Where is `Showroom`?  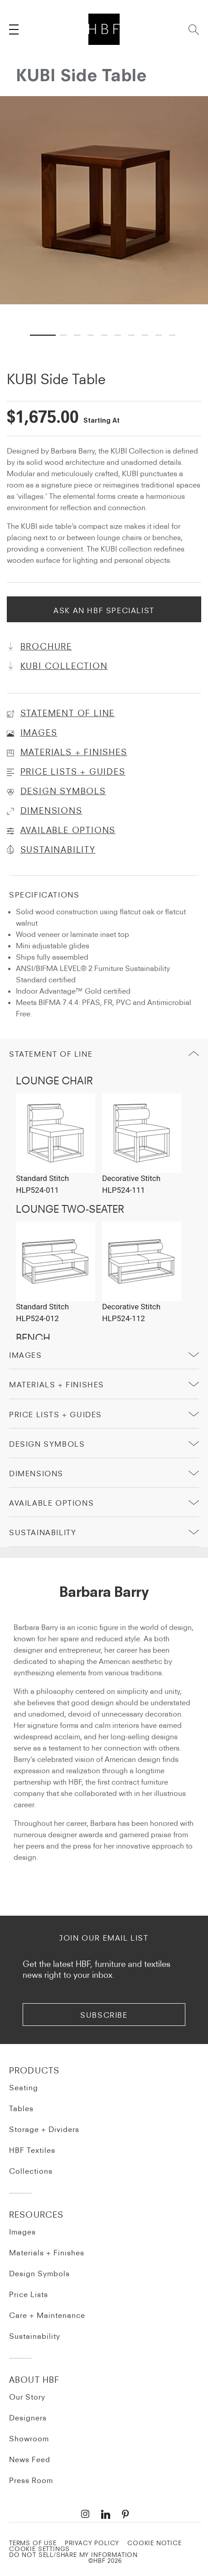
Showroom is located at coordinates (29, 2438).